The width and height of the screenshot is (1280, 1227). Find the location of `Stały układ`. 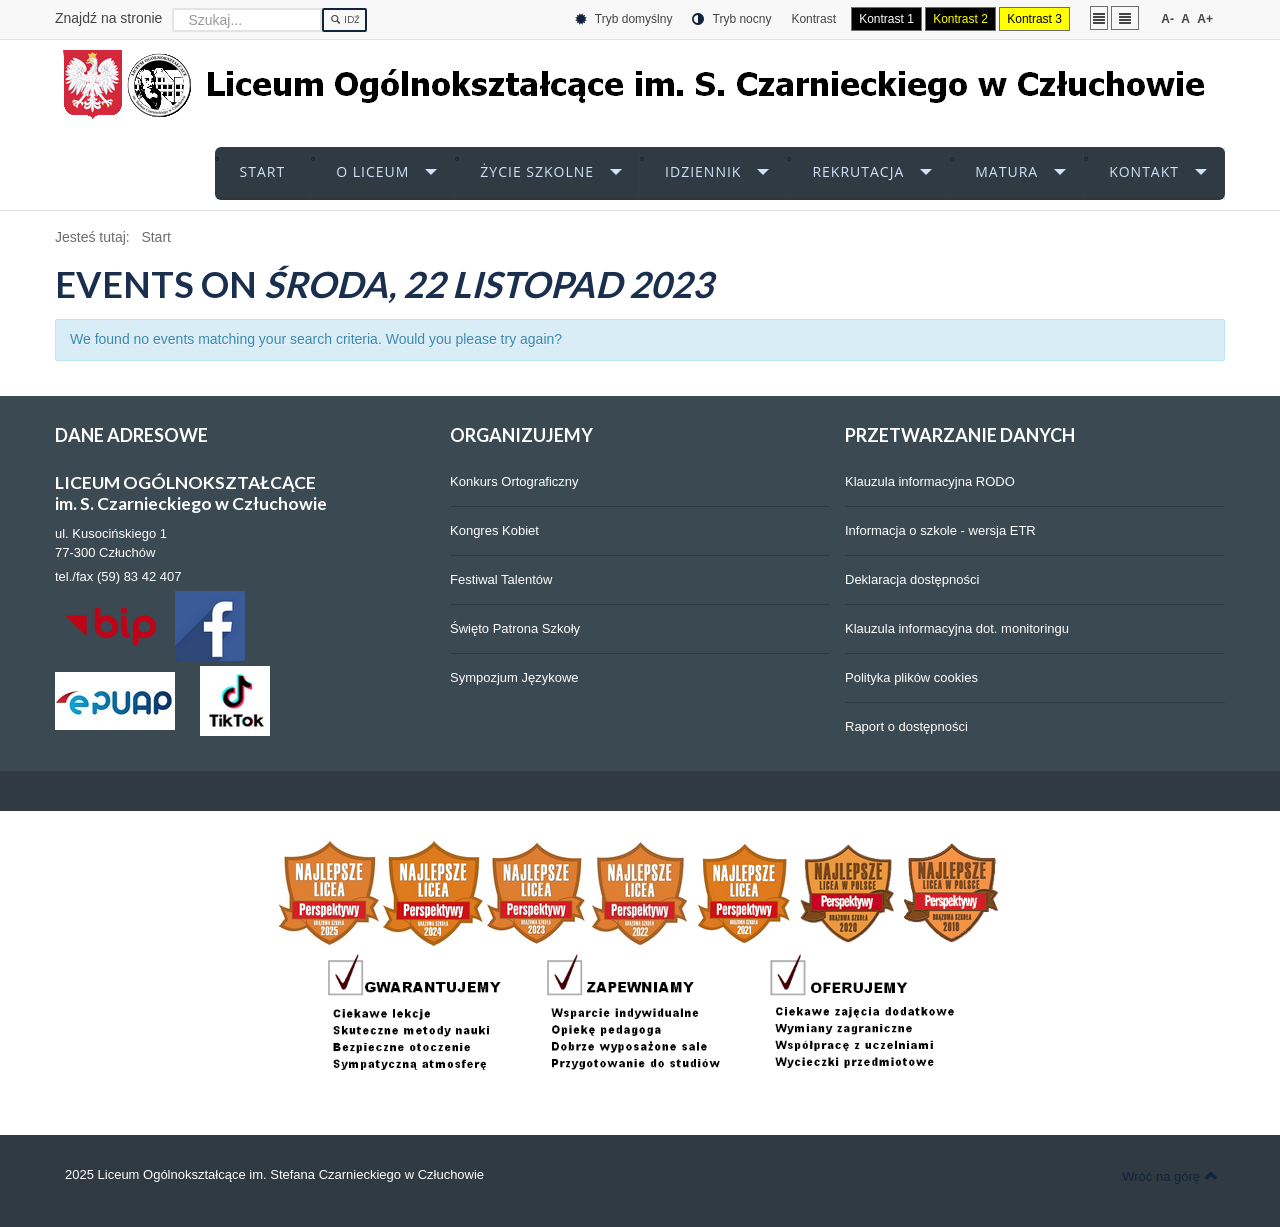

Stały układ is located at coordinates (1099, 17).